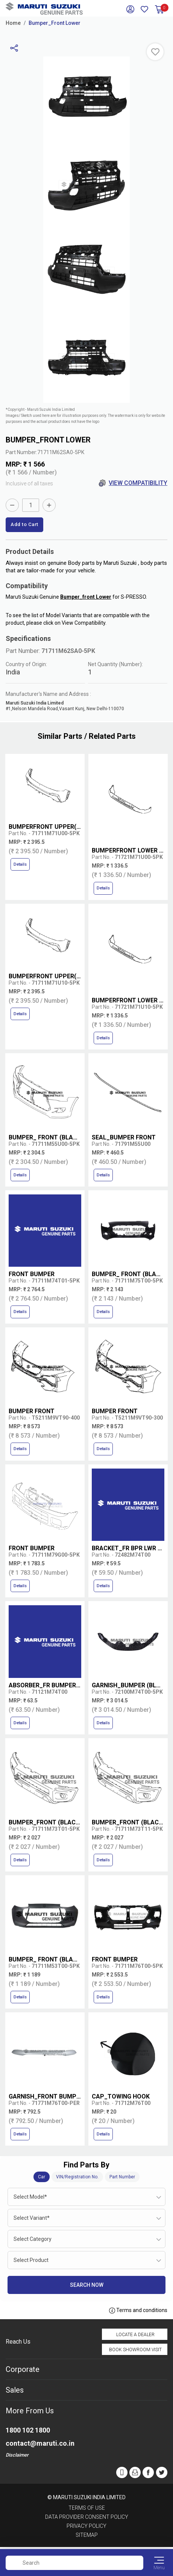 The height and width of the screenshot is (2576, 173). I want to click on Sitemap, so click(87, 2535).